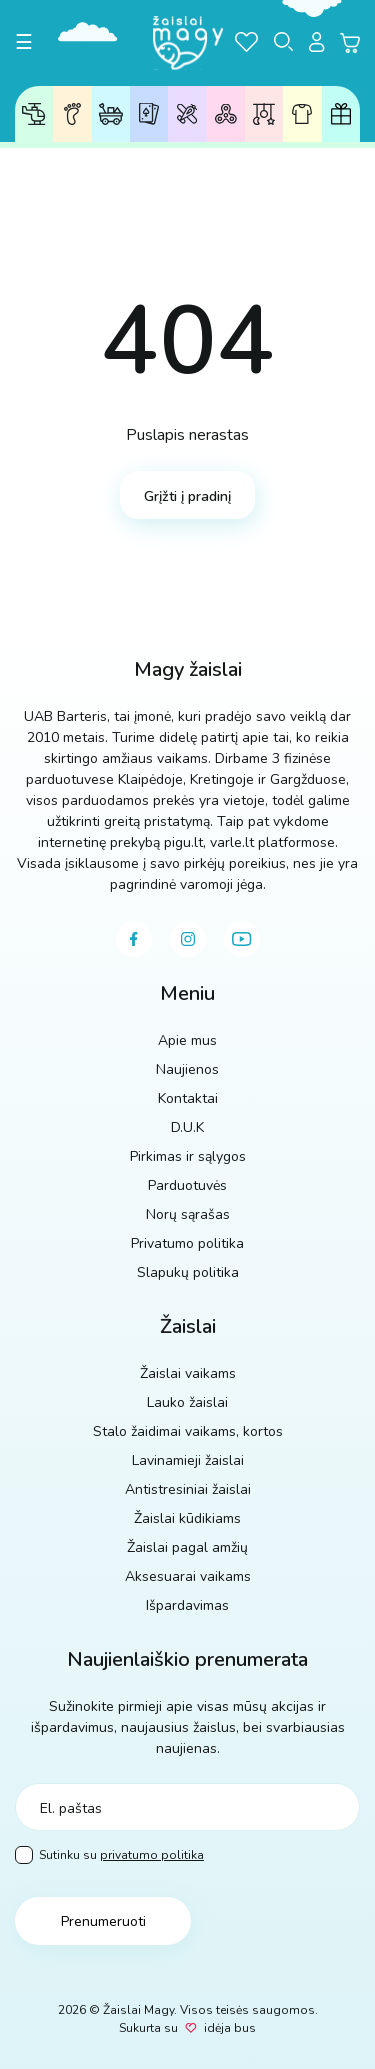 Image resolution: width=375 pixels, height=2069 pixels. I want to click on Parduotuvės, so click(187, 1185).